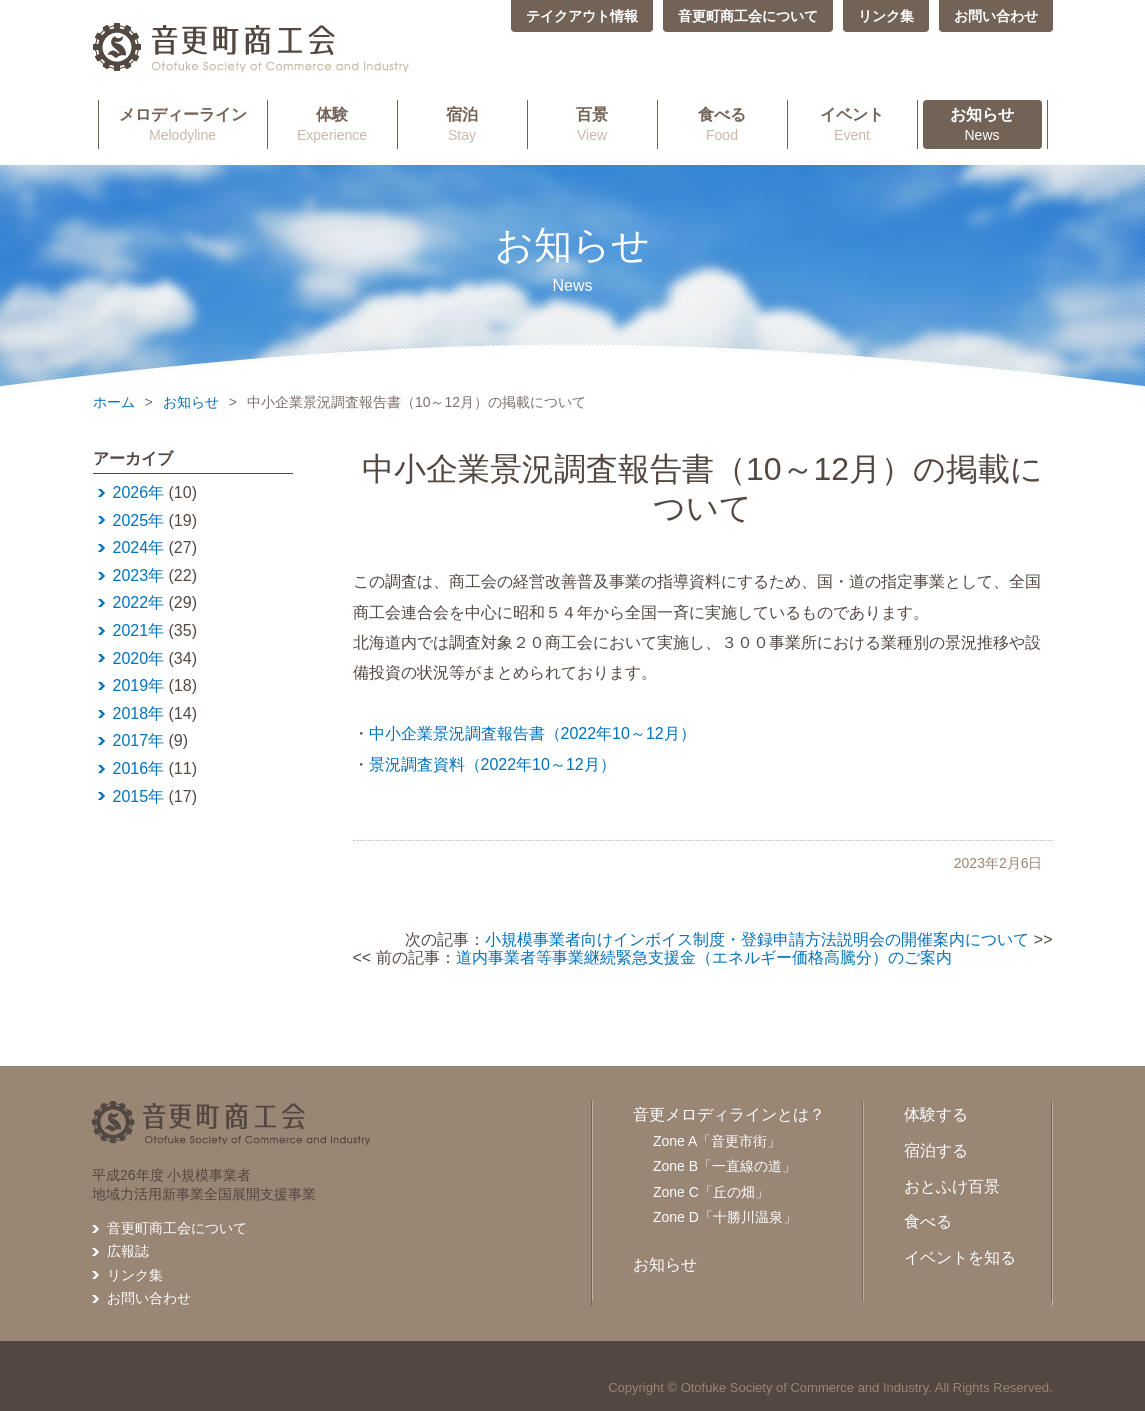 This screenshot has height=1411, width=1145. Describe the element at coordinates (462, 124) in the screenshot. I see `Stay` at that location.